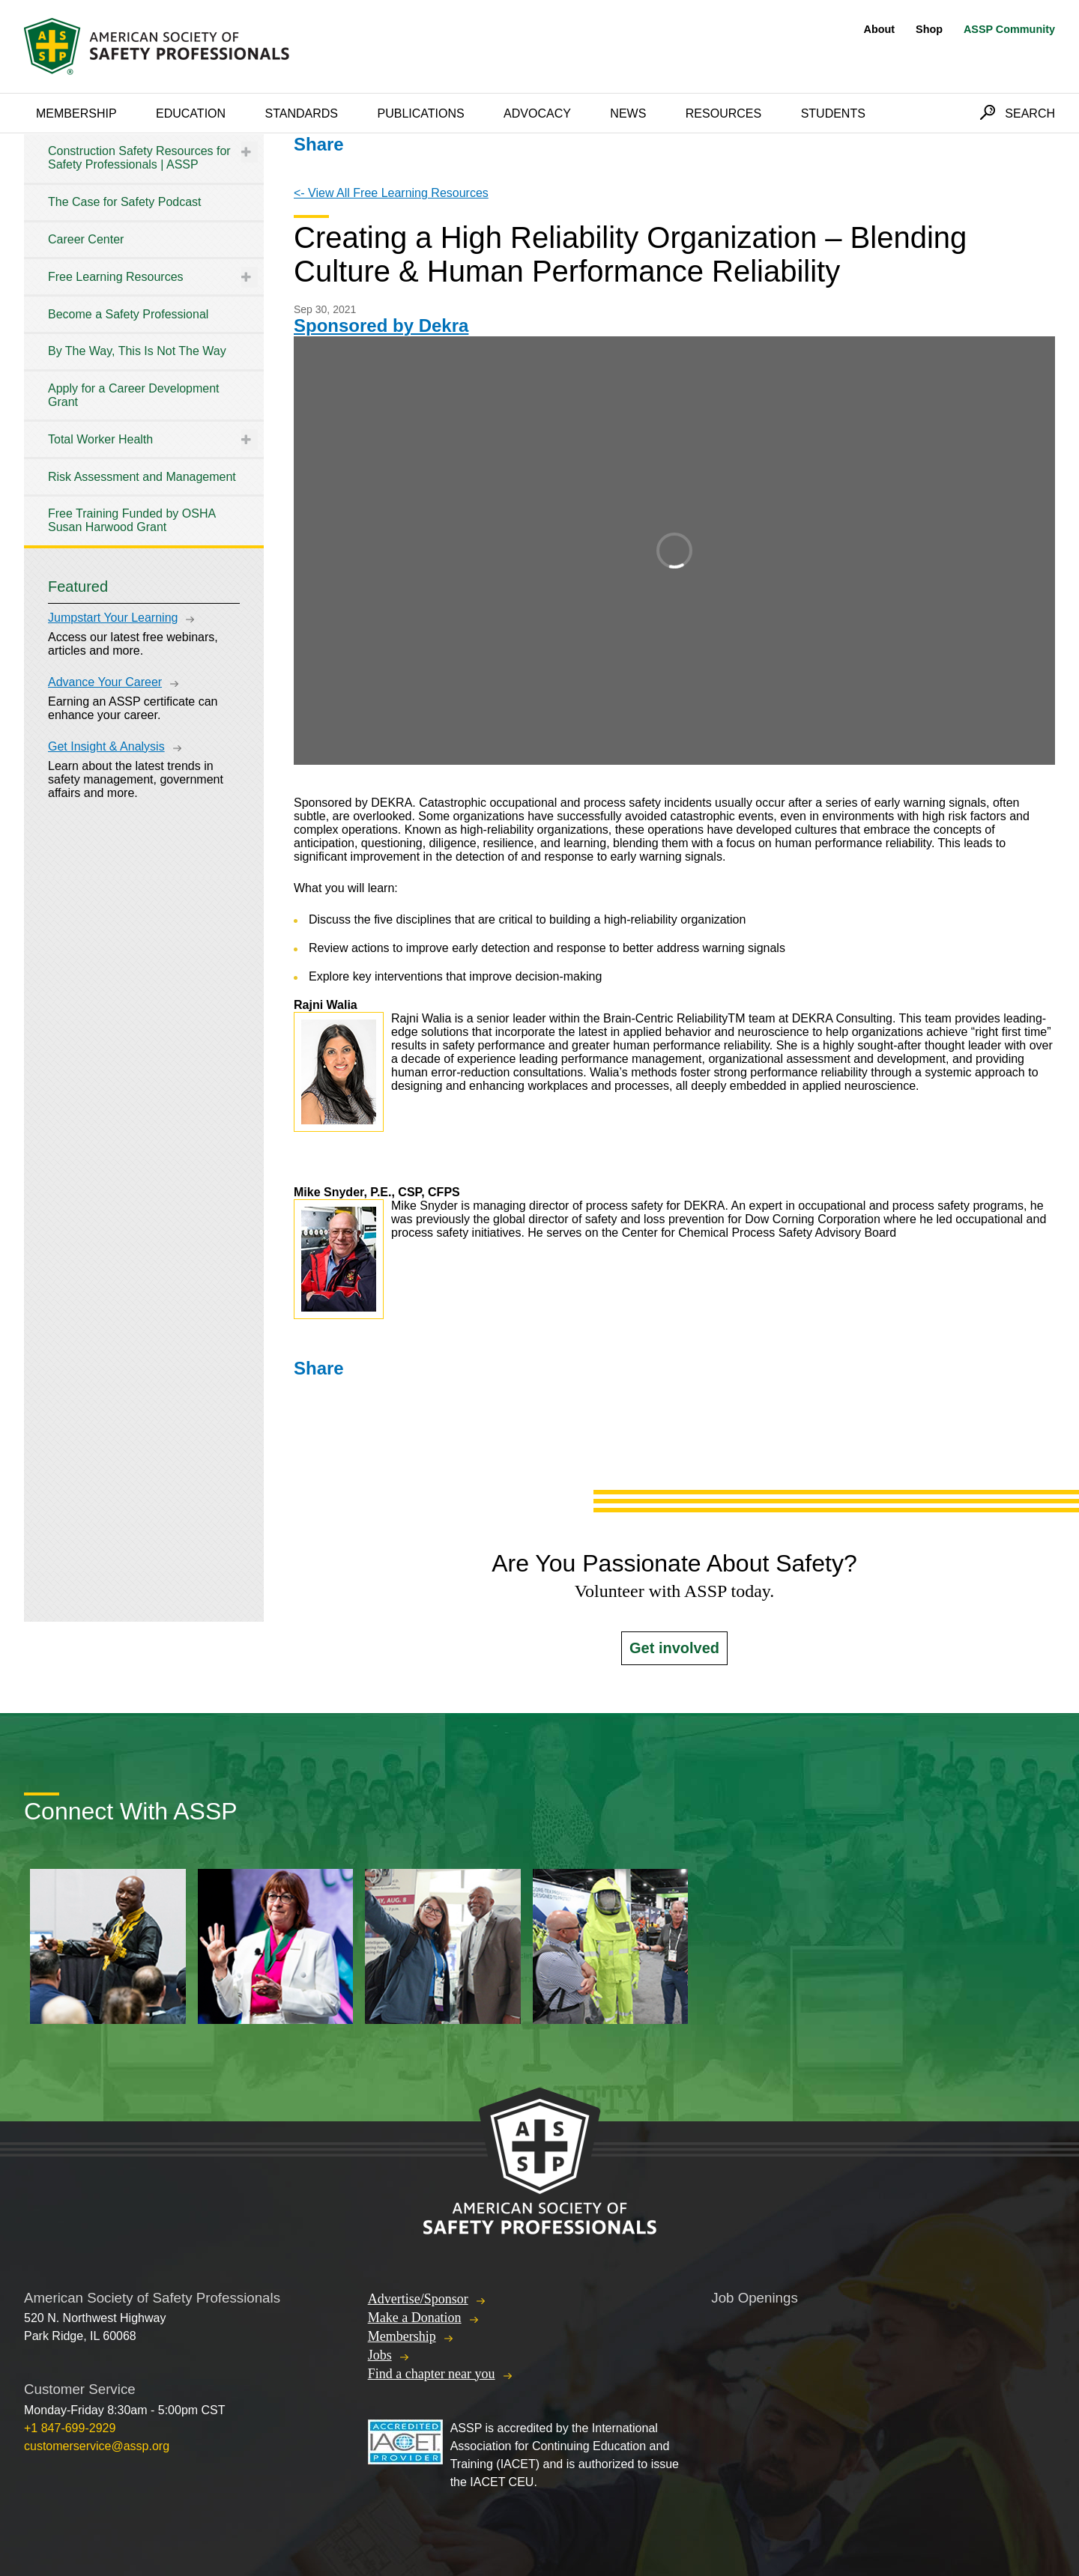 This screenshot has height=2576, width=1079. I want to click on Get Insight & Analysis, so click(106, 746).